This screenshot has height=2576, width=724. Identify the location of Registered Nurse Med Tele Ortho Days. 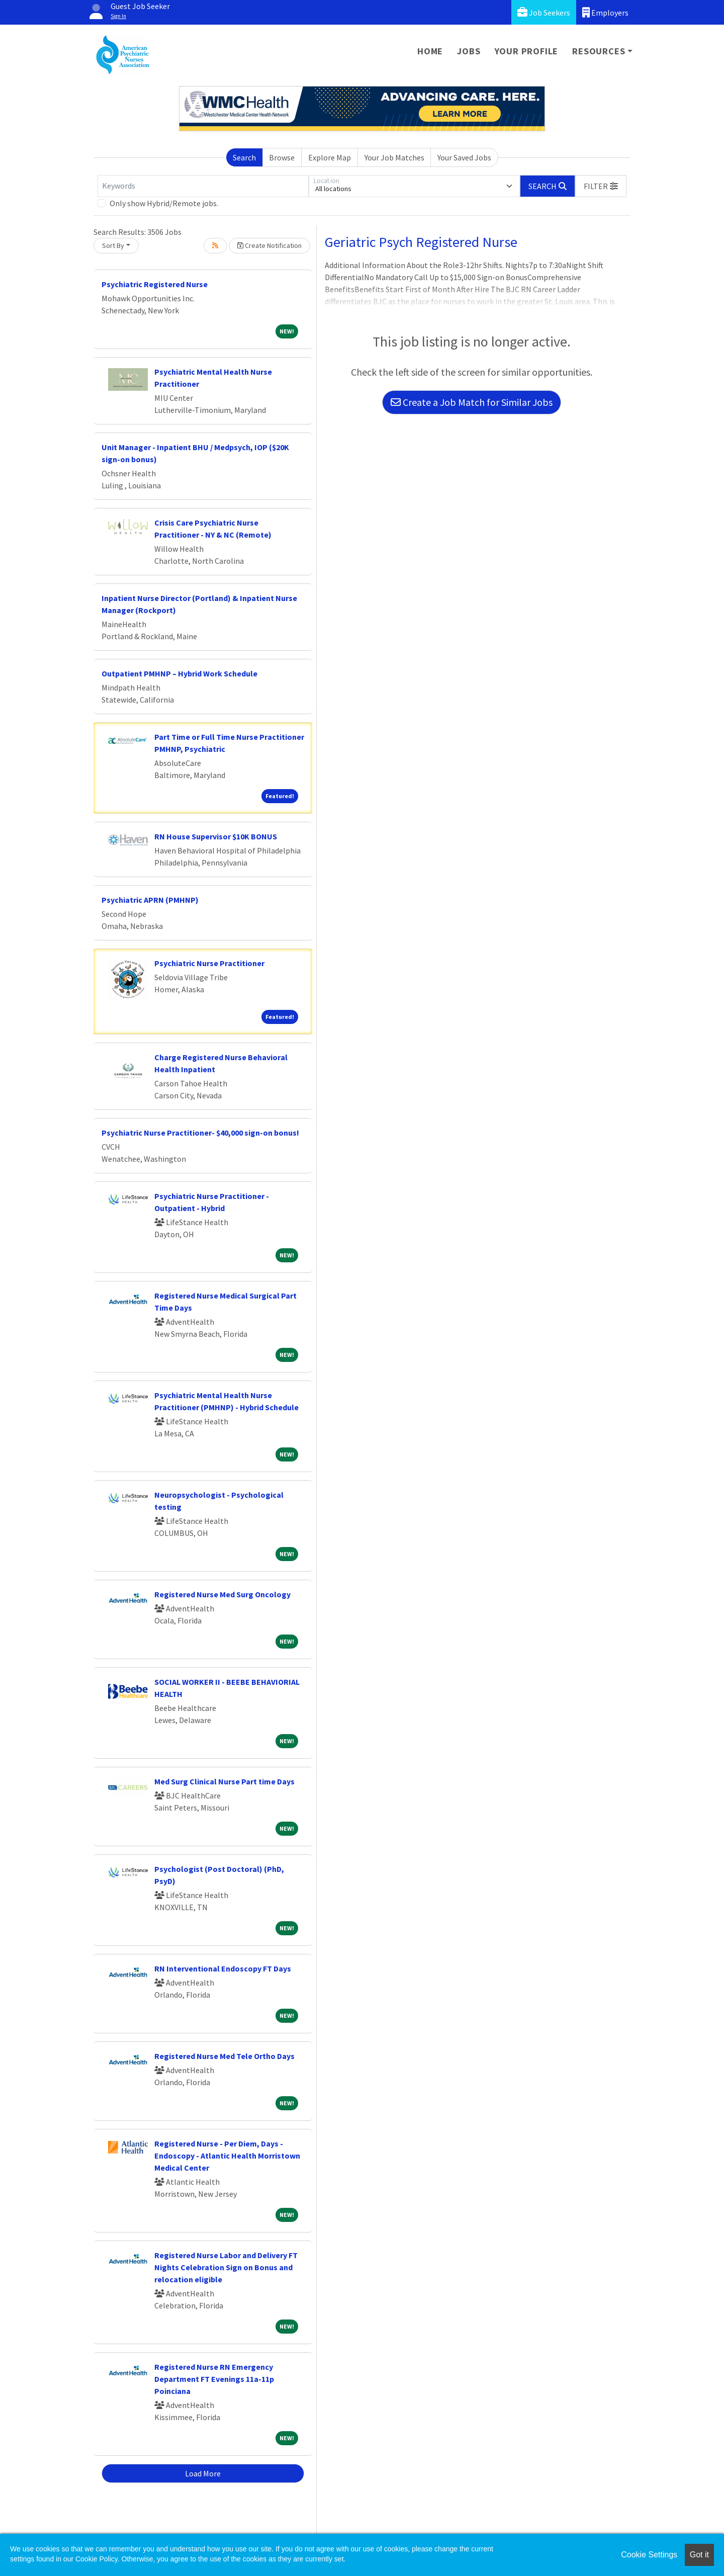
(224, 2056).